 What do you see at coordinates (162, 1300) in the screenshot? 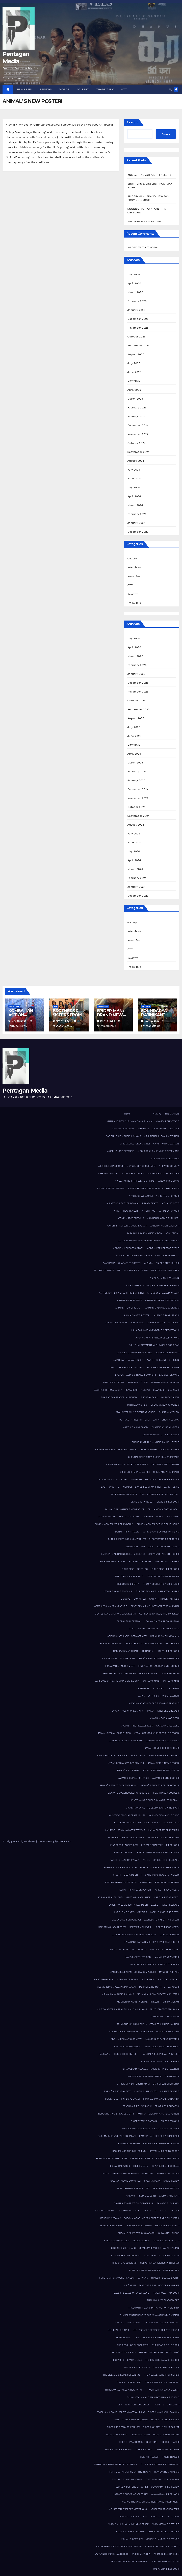
I see `ANIMAL – TEASER ON THE WAY!` at bounding box center [162, 1300].